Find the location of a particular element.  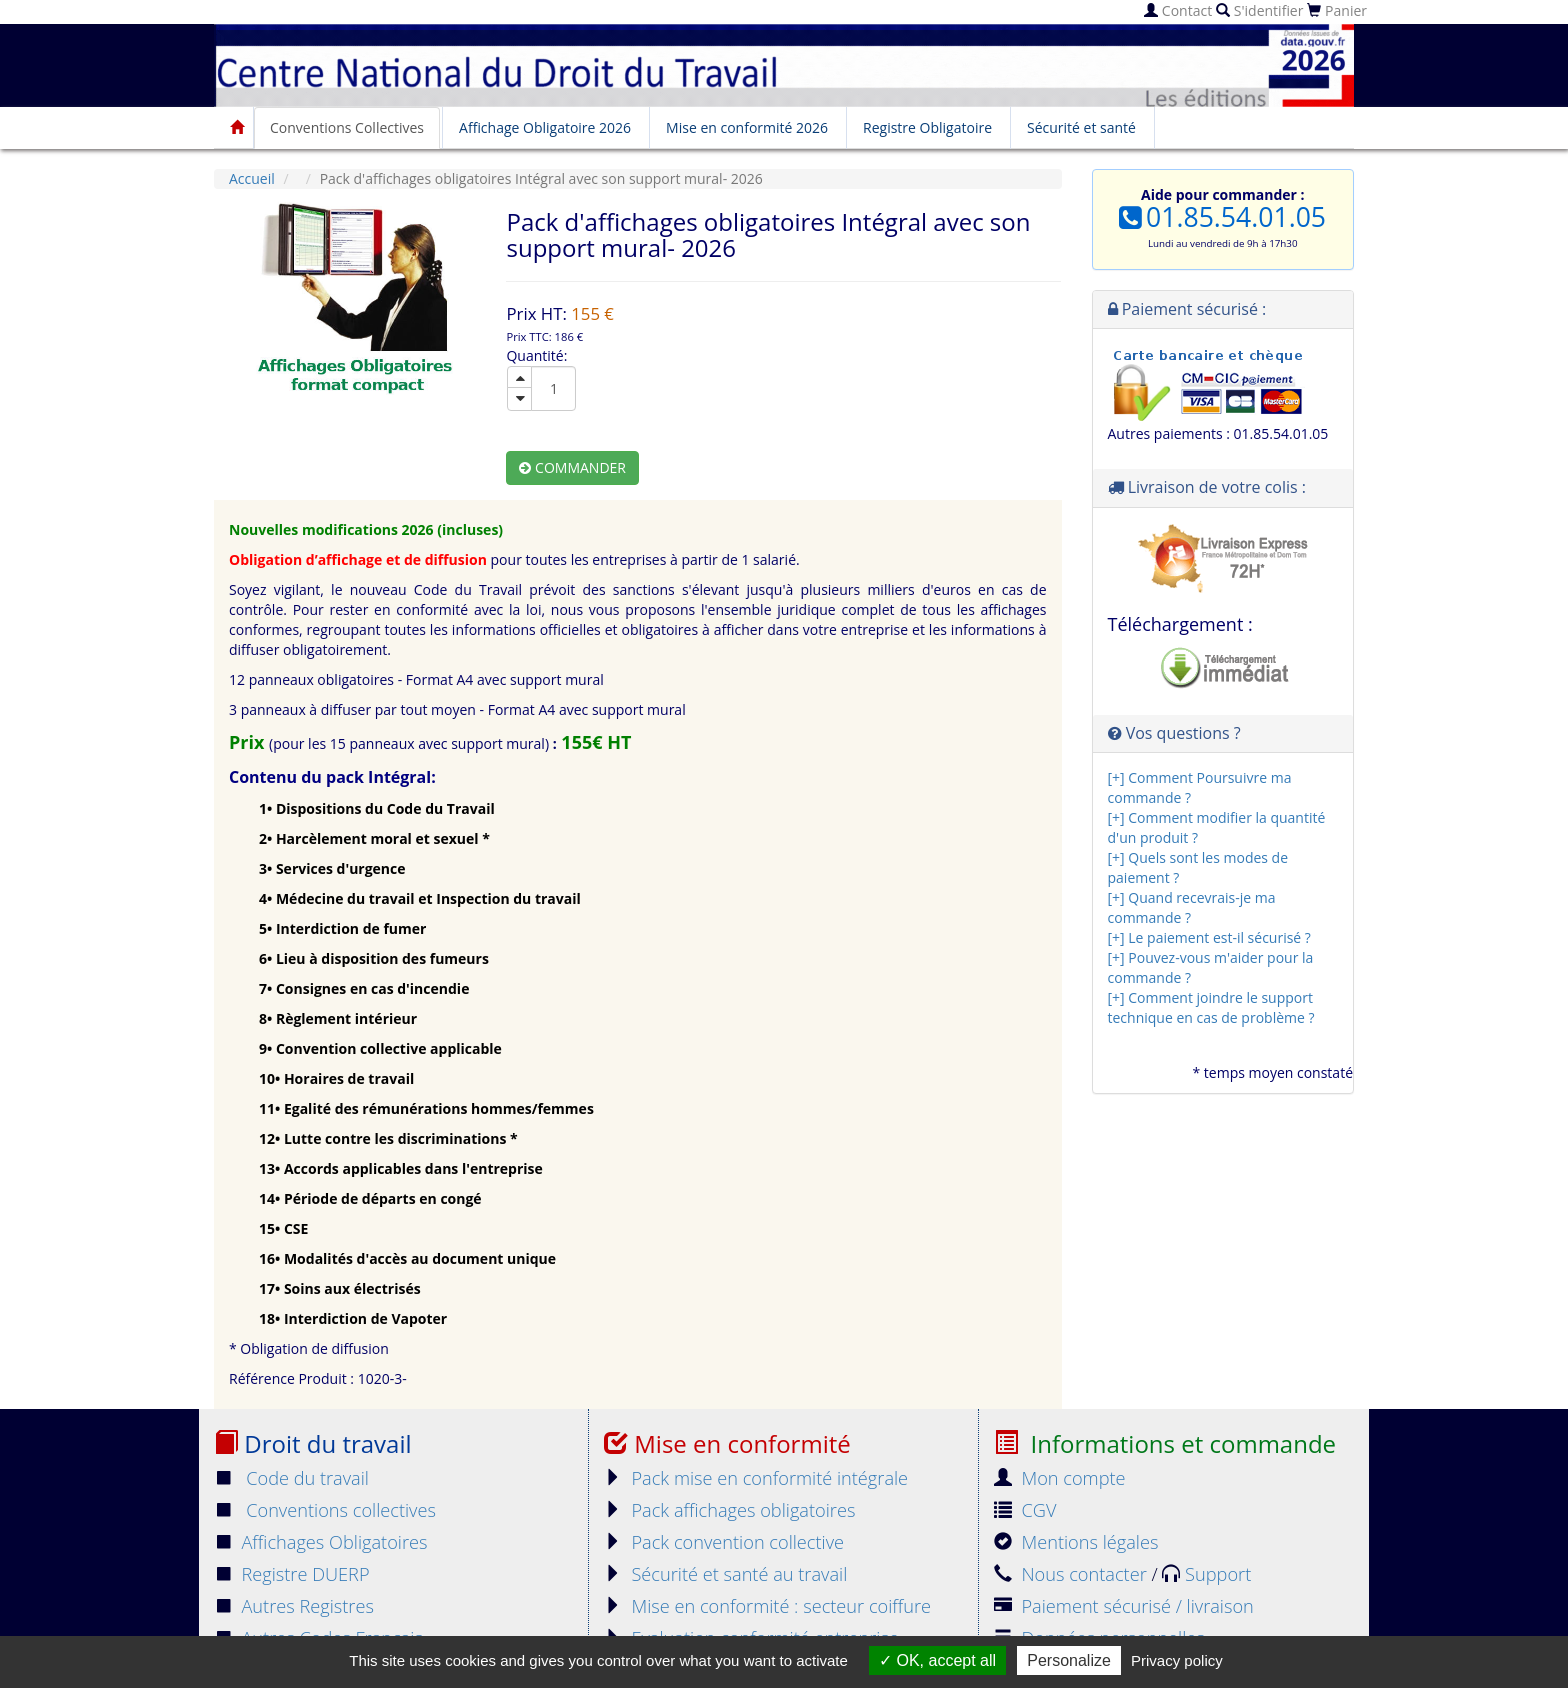

Mon compte is located at coordinates (1060, 1478).